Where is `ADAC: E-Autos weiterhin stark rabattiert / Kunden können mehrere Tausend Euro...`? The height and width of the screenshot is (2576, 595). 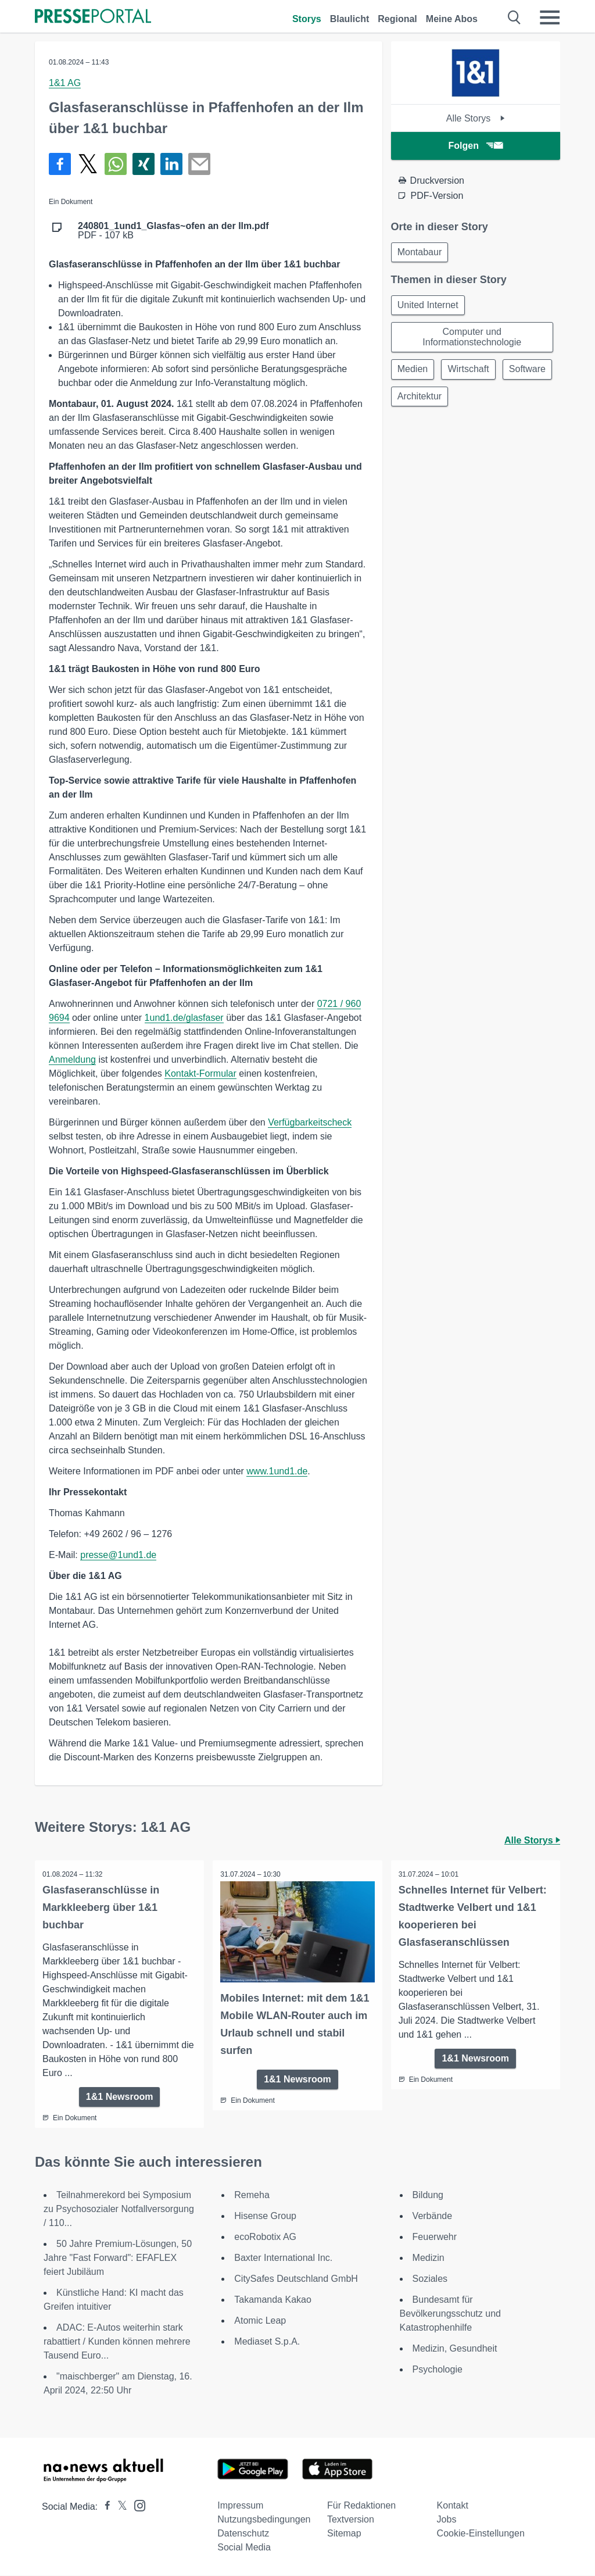 ADAC: E-Autos weiterhin stark rabattiert / Kunden können mehrere Tausend Euro... is located at coordinates (117, 2342).